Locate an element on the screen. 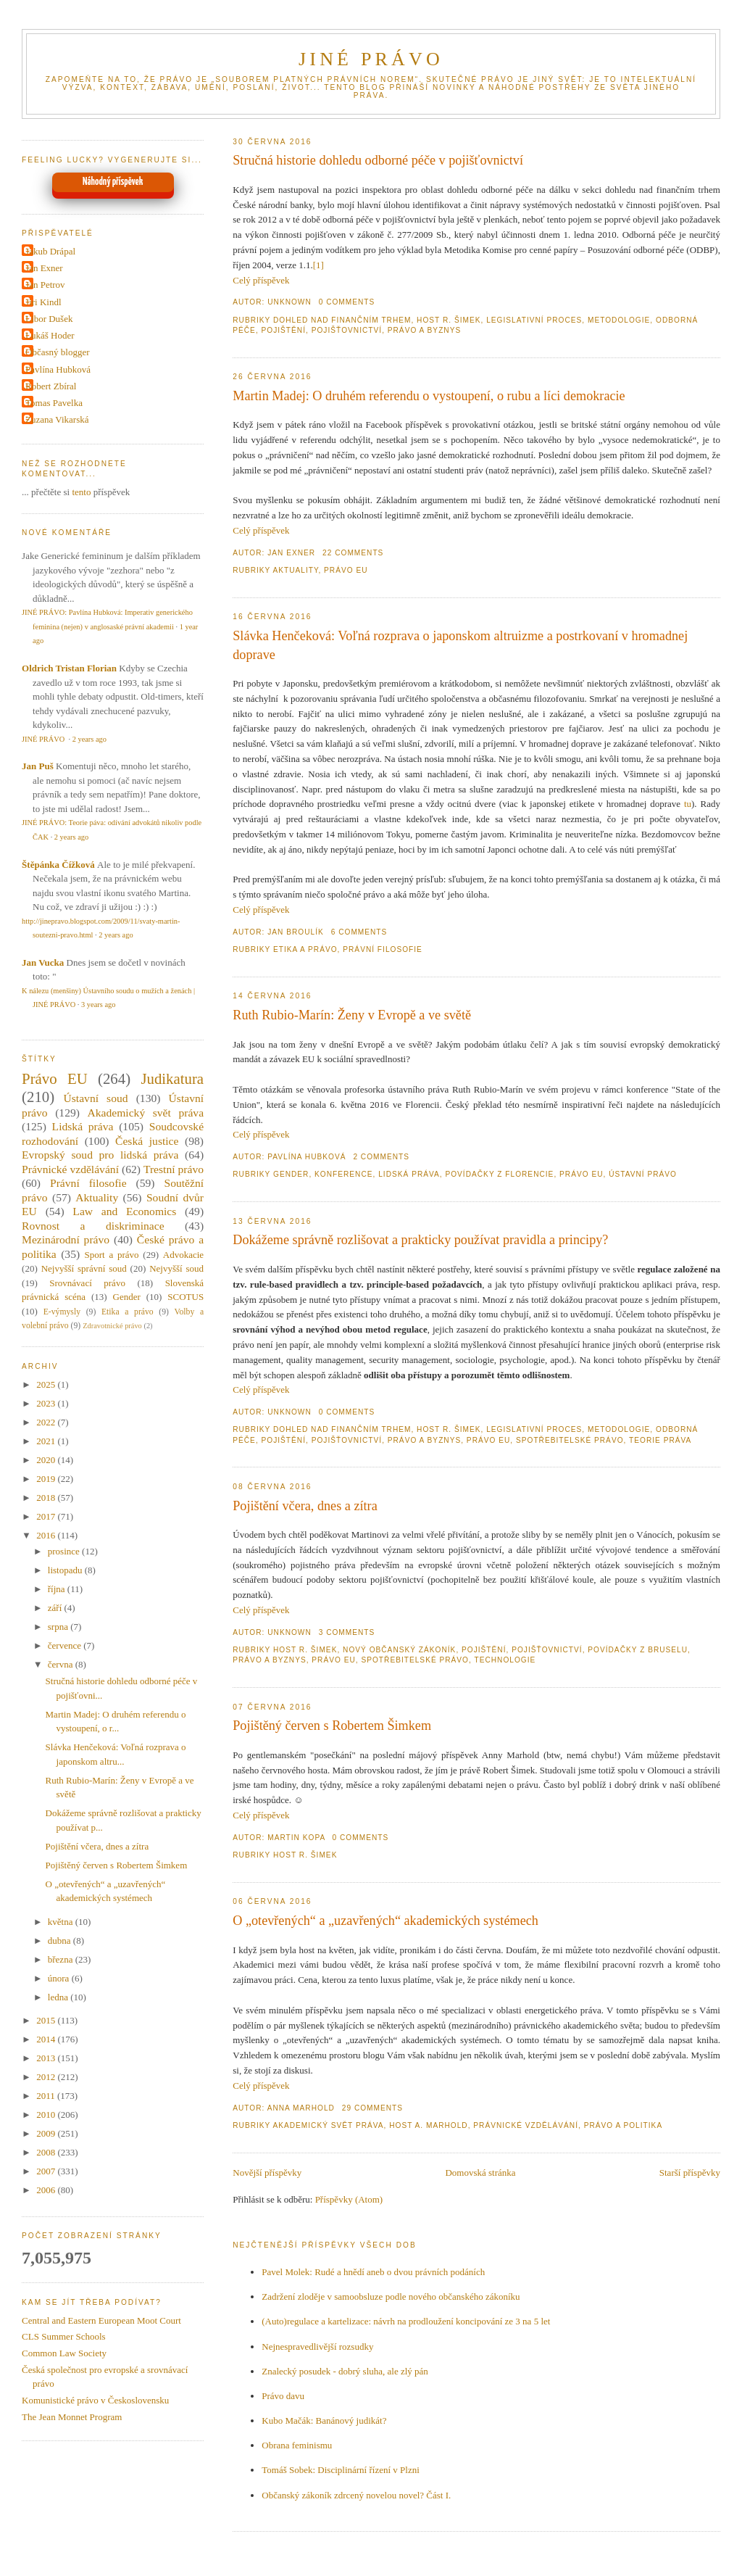 This screenshot has height=2576, width=742. 3 years ago is located at coordinates (98, 1005).